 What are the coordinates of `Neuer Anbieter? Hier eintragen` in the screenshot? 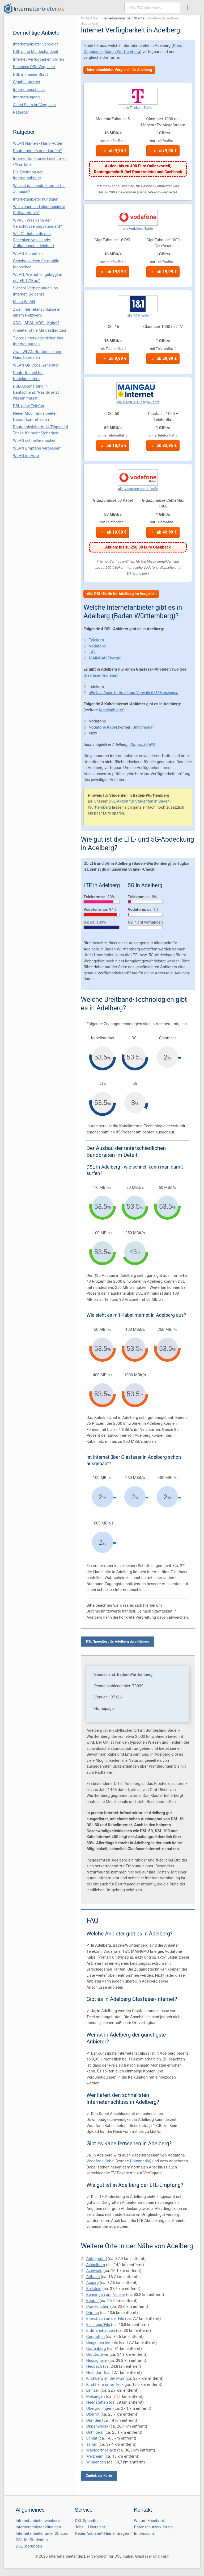 It's located at (102, 2533).